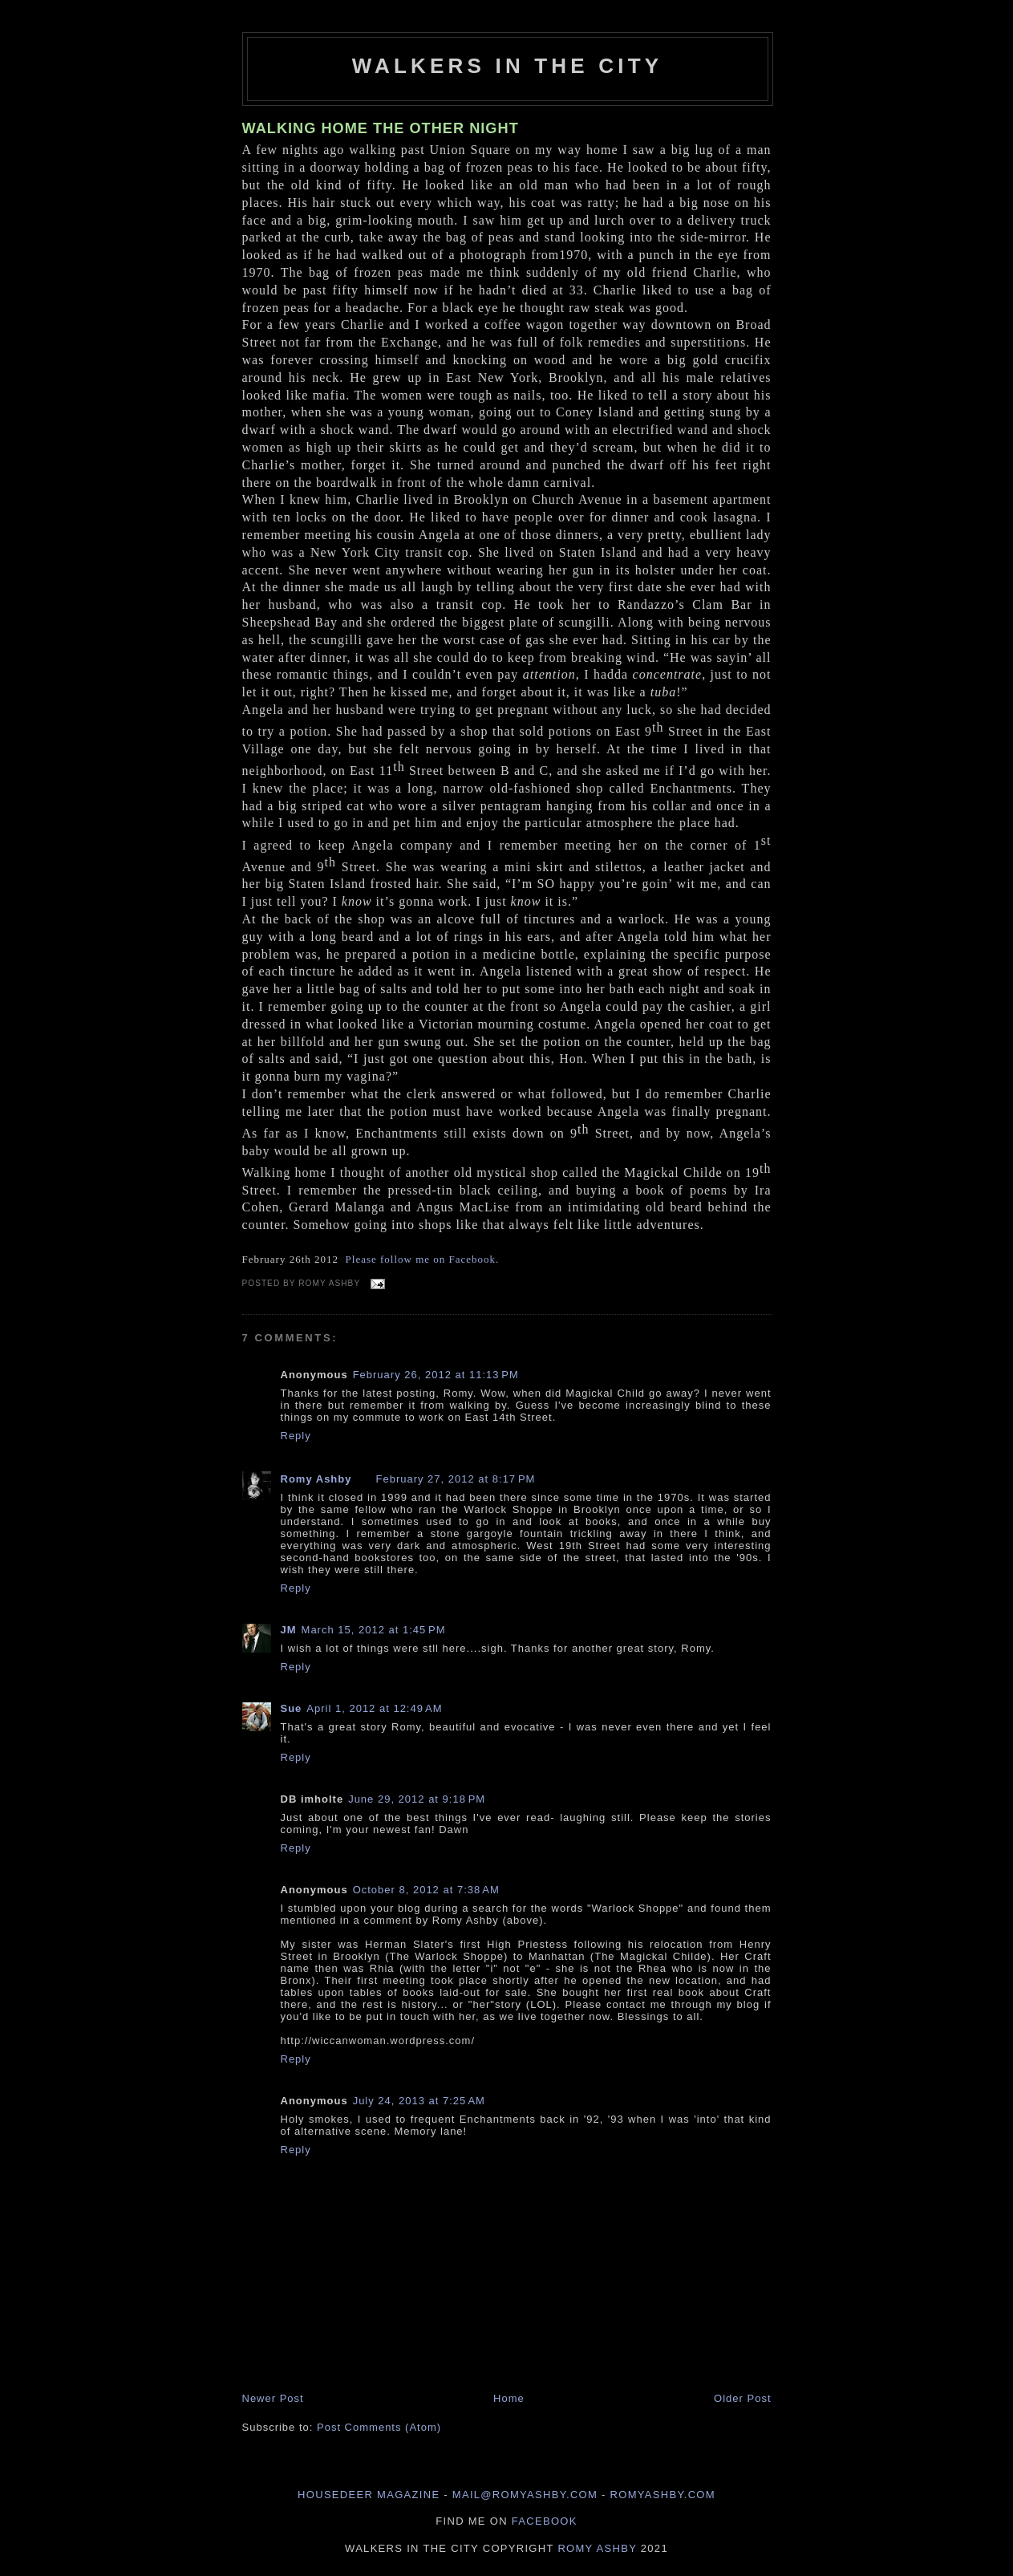  What do you see at coordinates (423, 1259) in the screenshot?
I see `Please follow me on Facebook.` at bounding box center [423, 1259].